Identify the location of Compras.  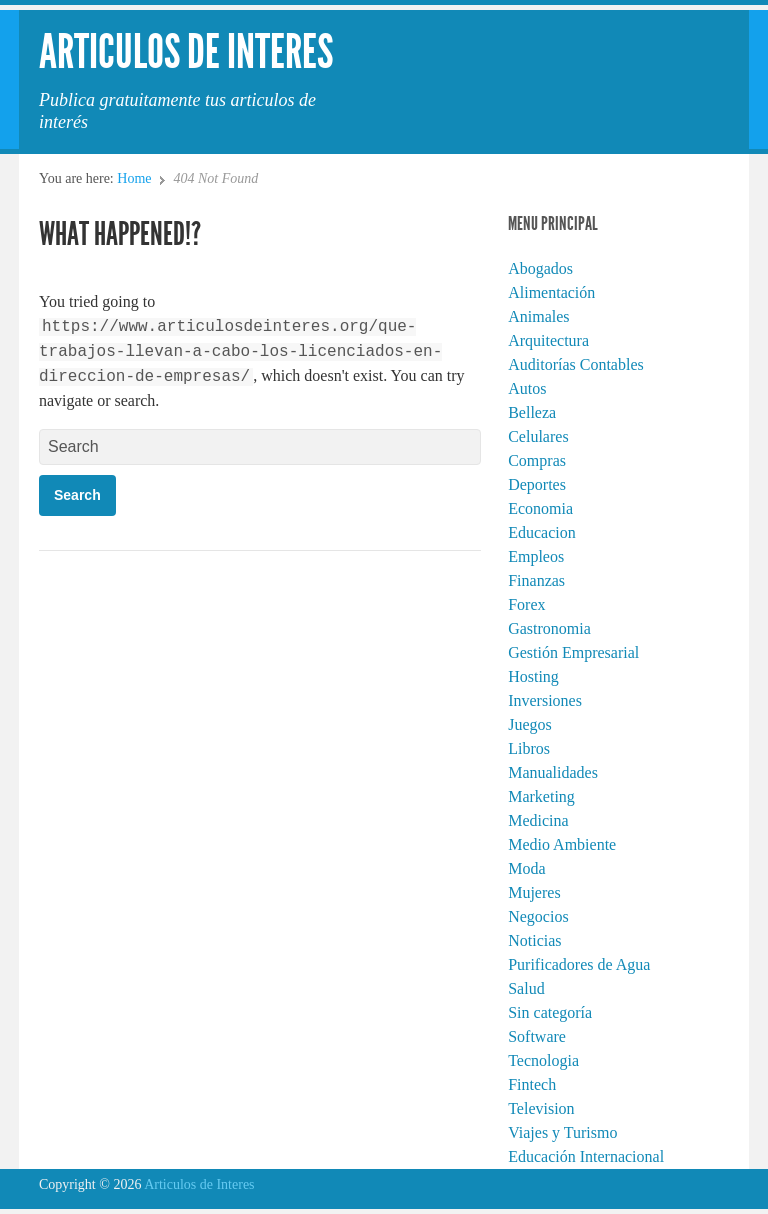
(537, 460).